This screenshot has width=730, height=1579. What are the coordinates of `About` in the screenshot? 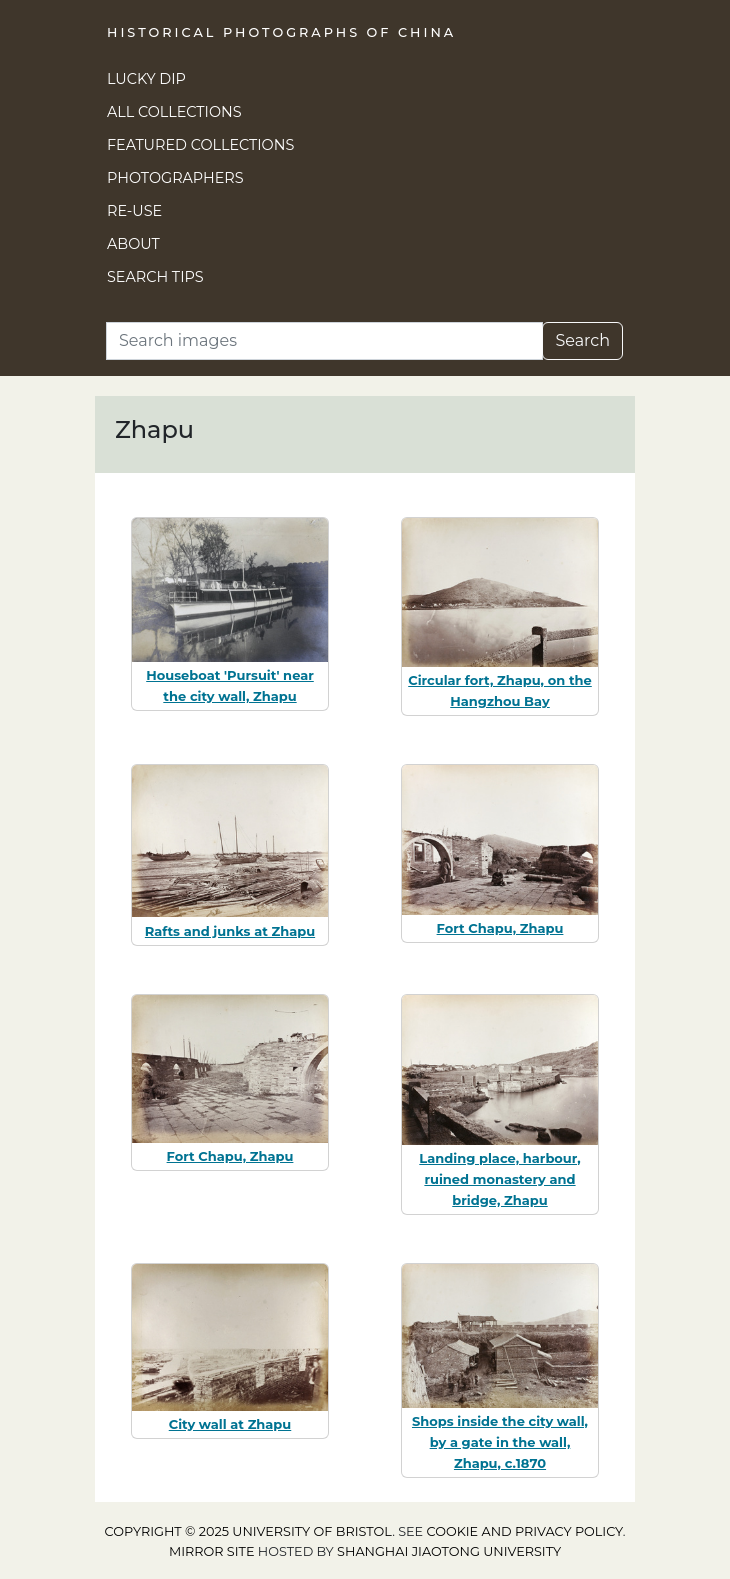 It's located at (133, 244).